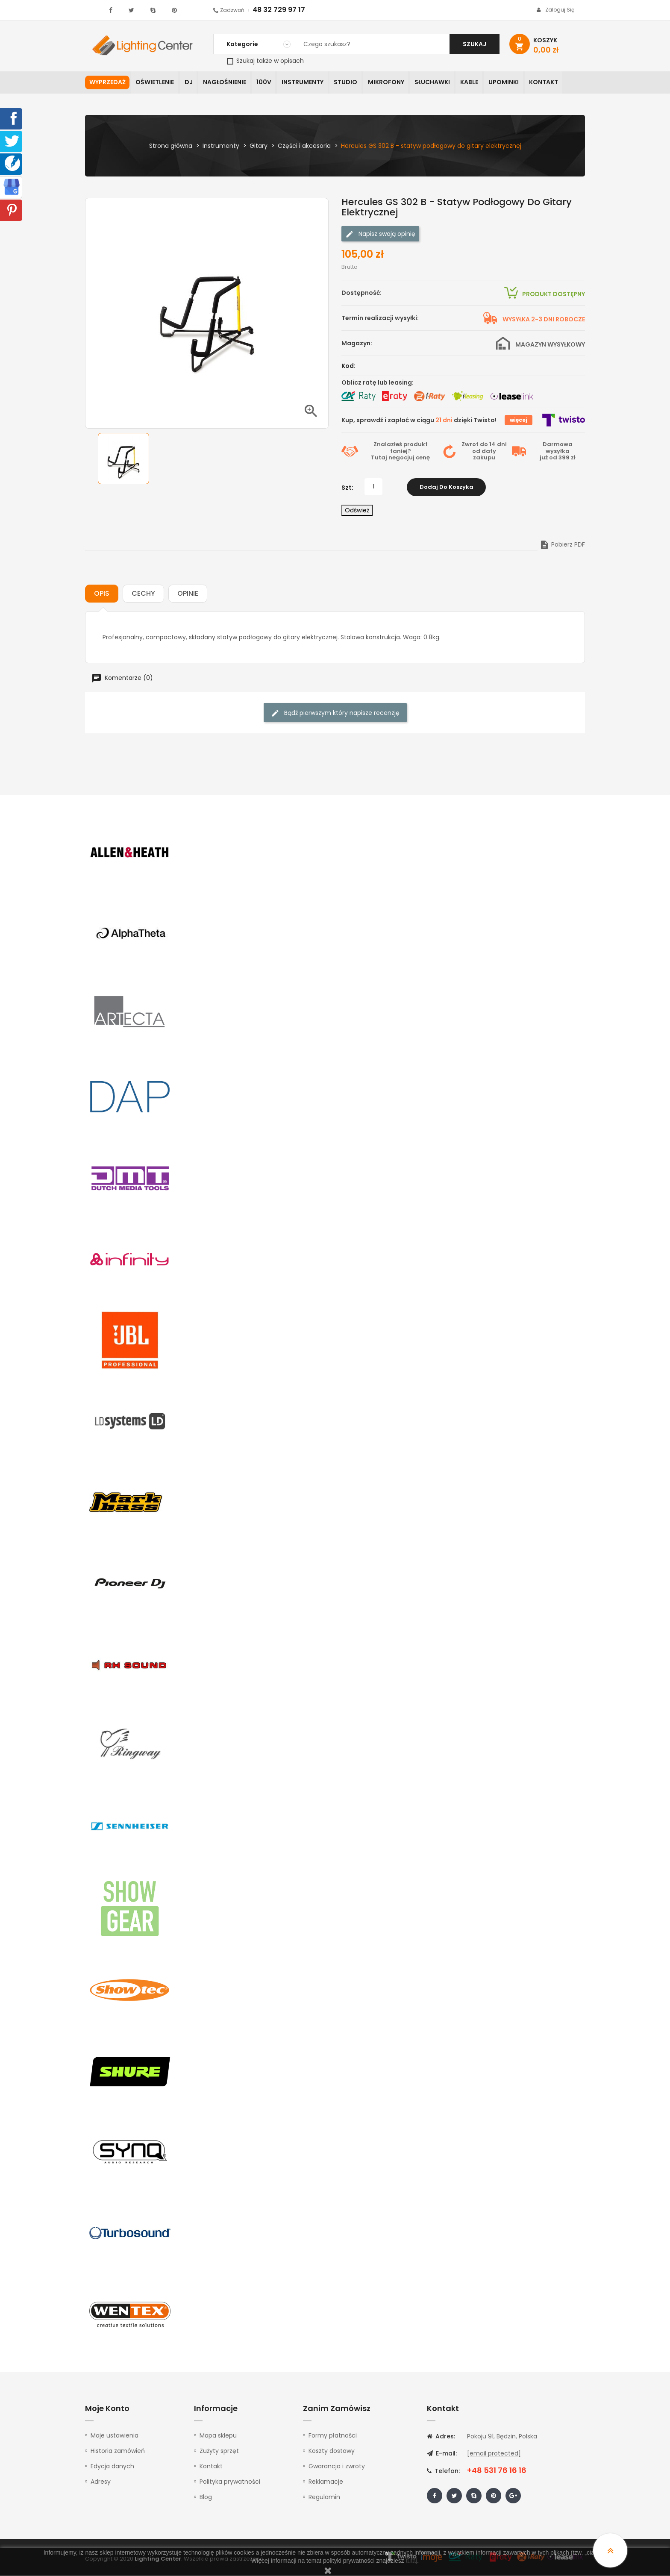 The image size is (670, 2576). Describe the element at coordinates (438, 83) in the screenshot. I see `Słuchawki` at that location.